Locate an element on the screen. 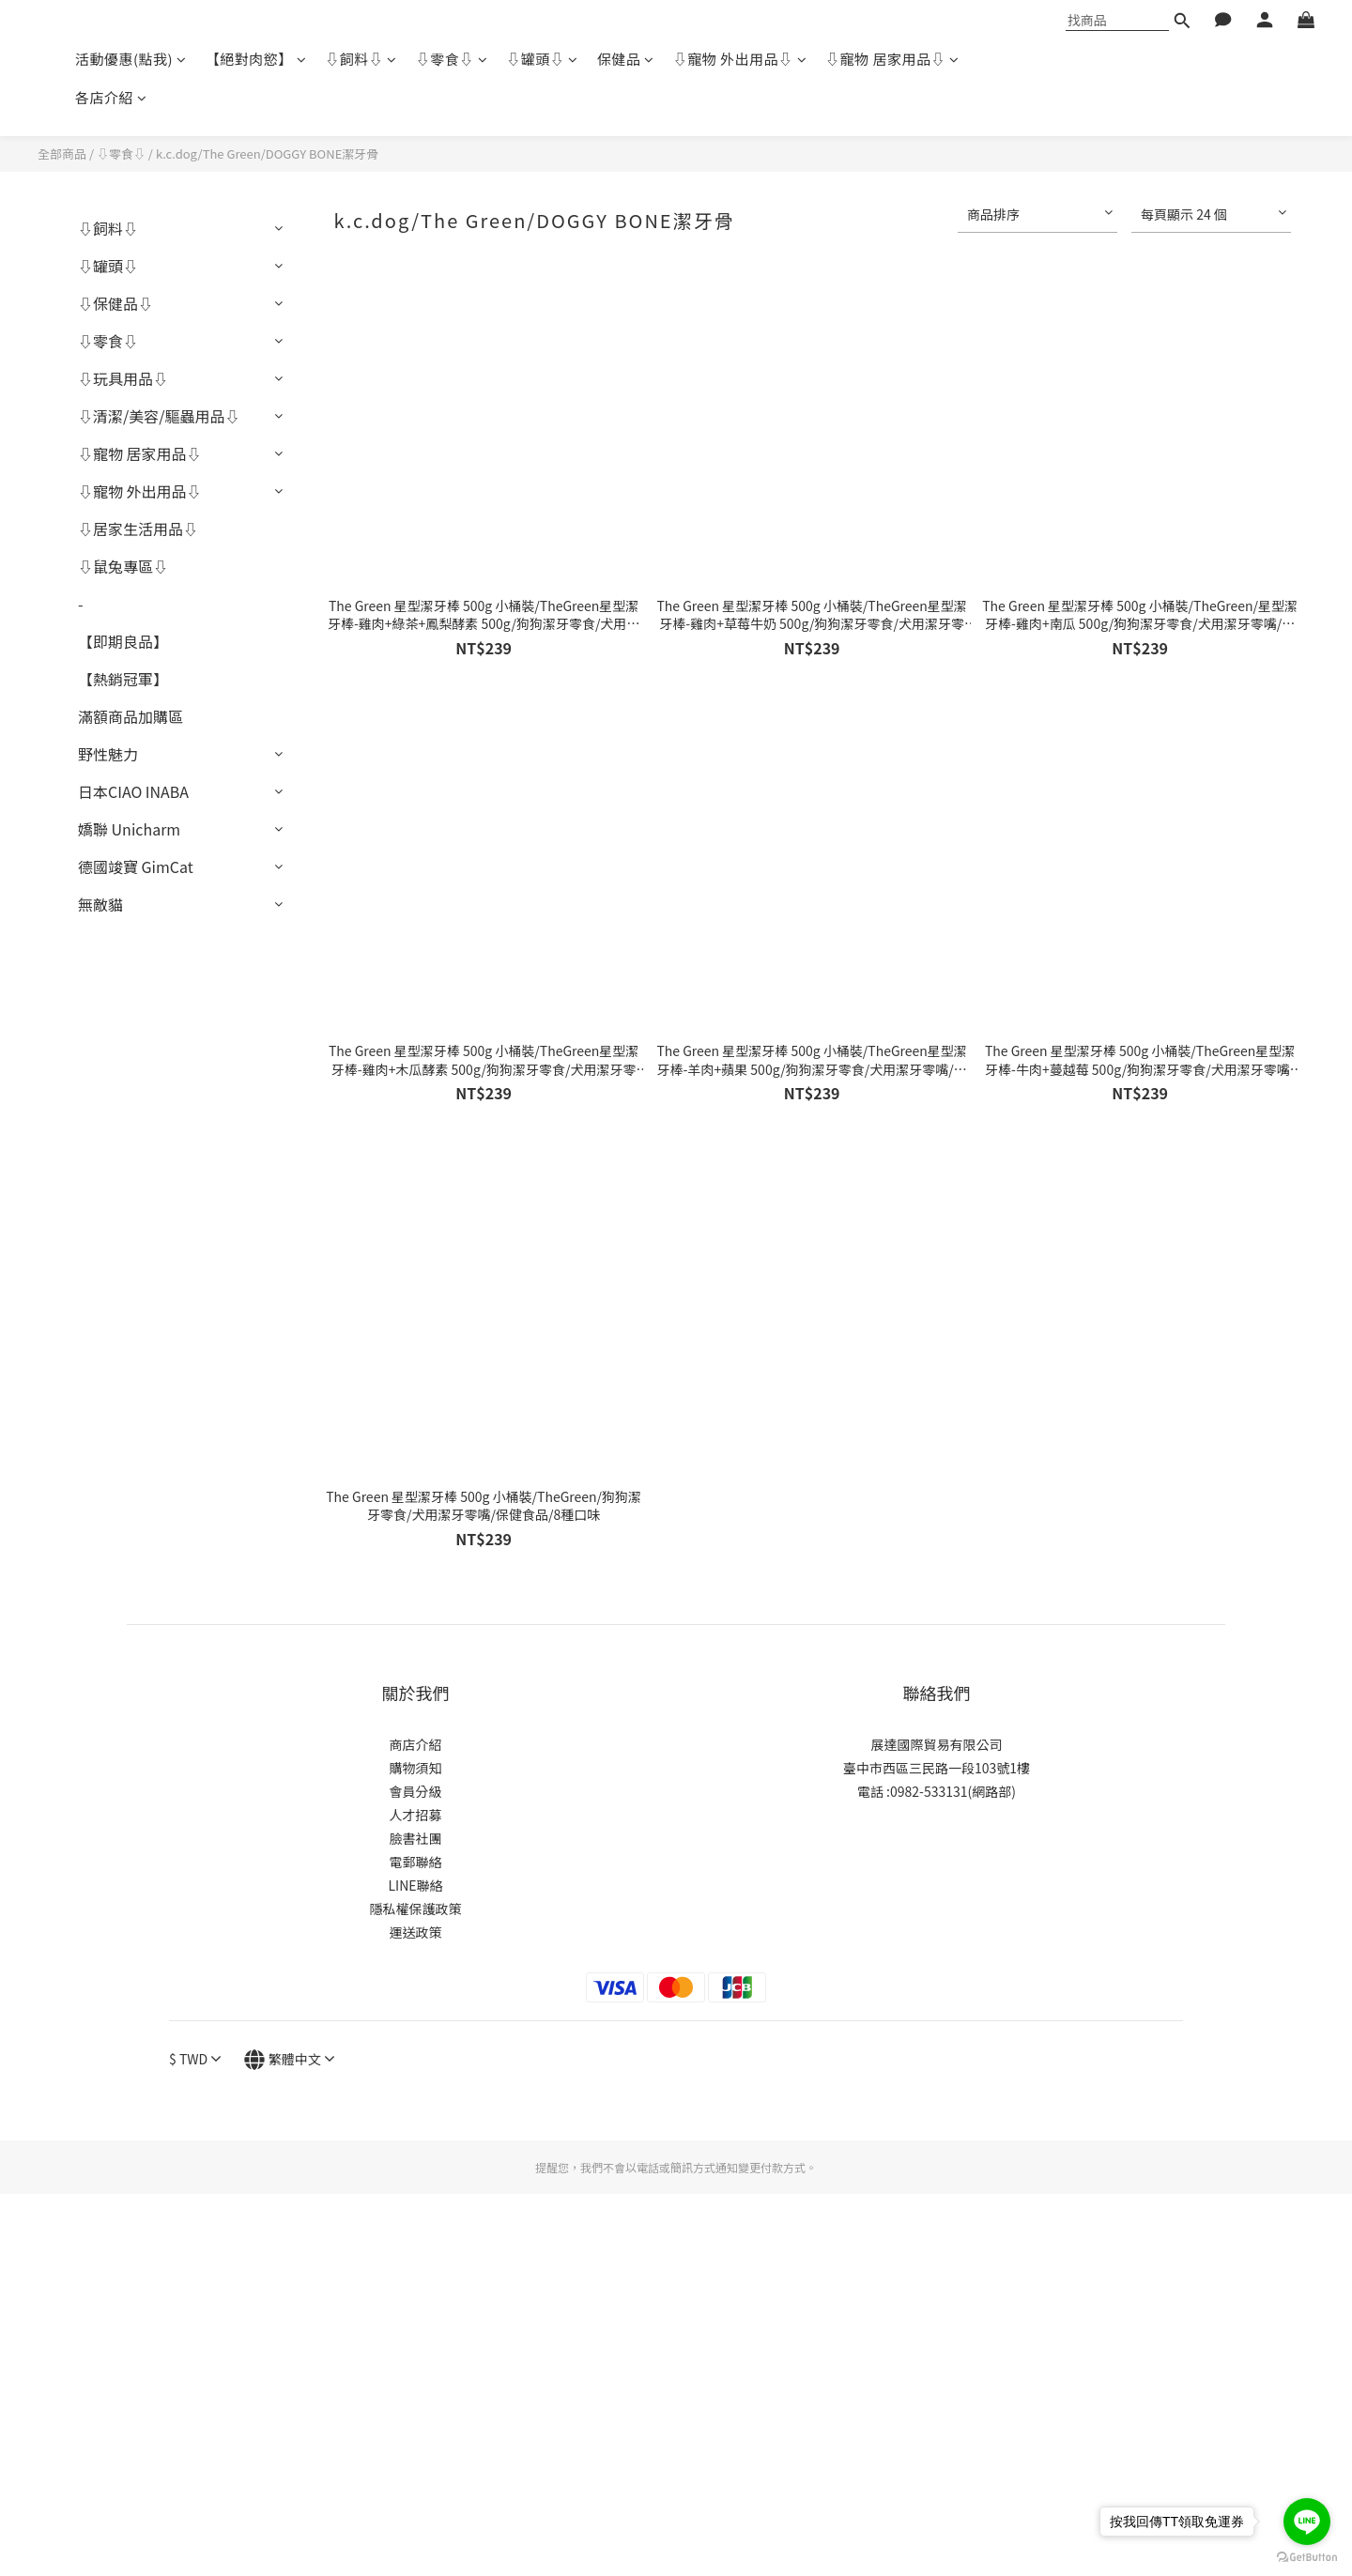 Image resolution: width=1352 pixels, height=2576 pixels. ⇩保健品⇩ is located at coordinates (115, 303).